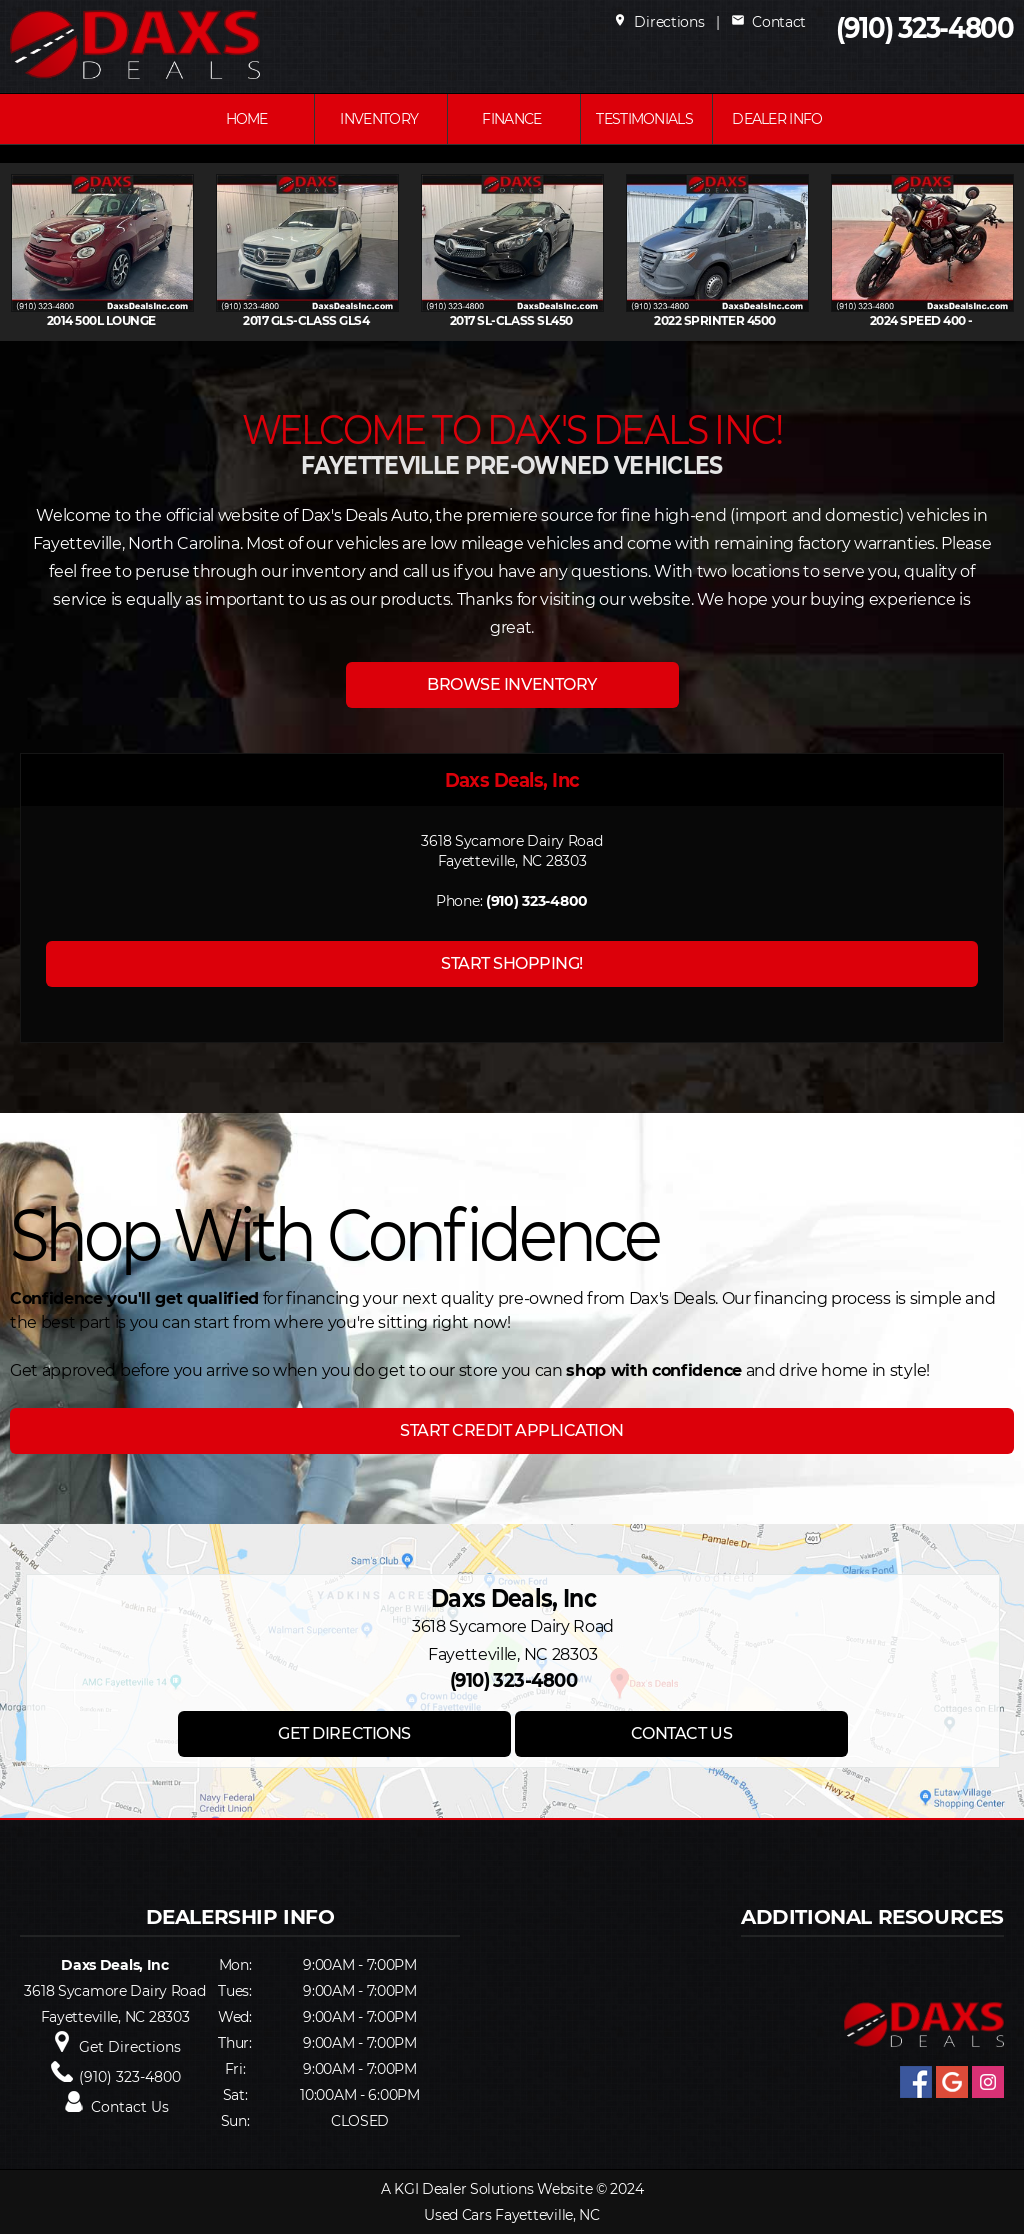 Image resolution: width=1024 pixels, height=2234 pixels. What do you see at coordinates (511, 1430) in the screenshot?
I see `START CREDIT APPLICATION` at bounding box center [511, 1430].